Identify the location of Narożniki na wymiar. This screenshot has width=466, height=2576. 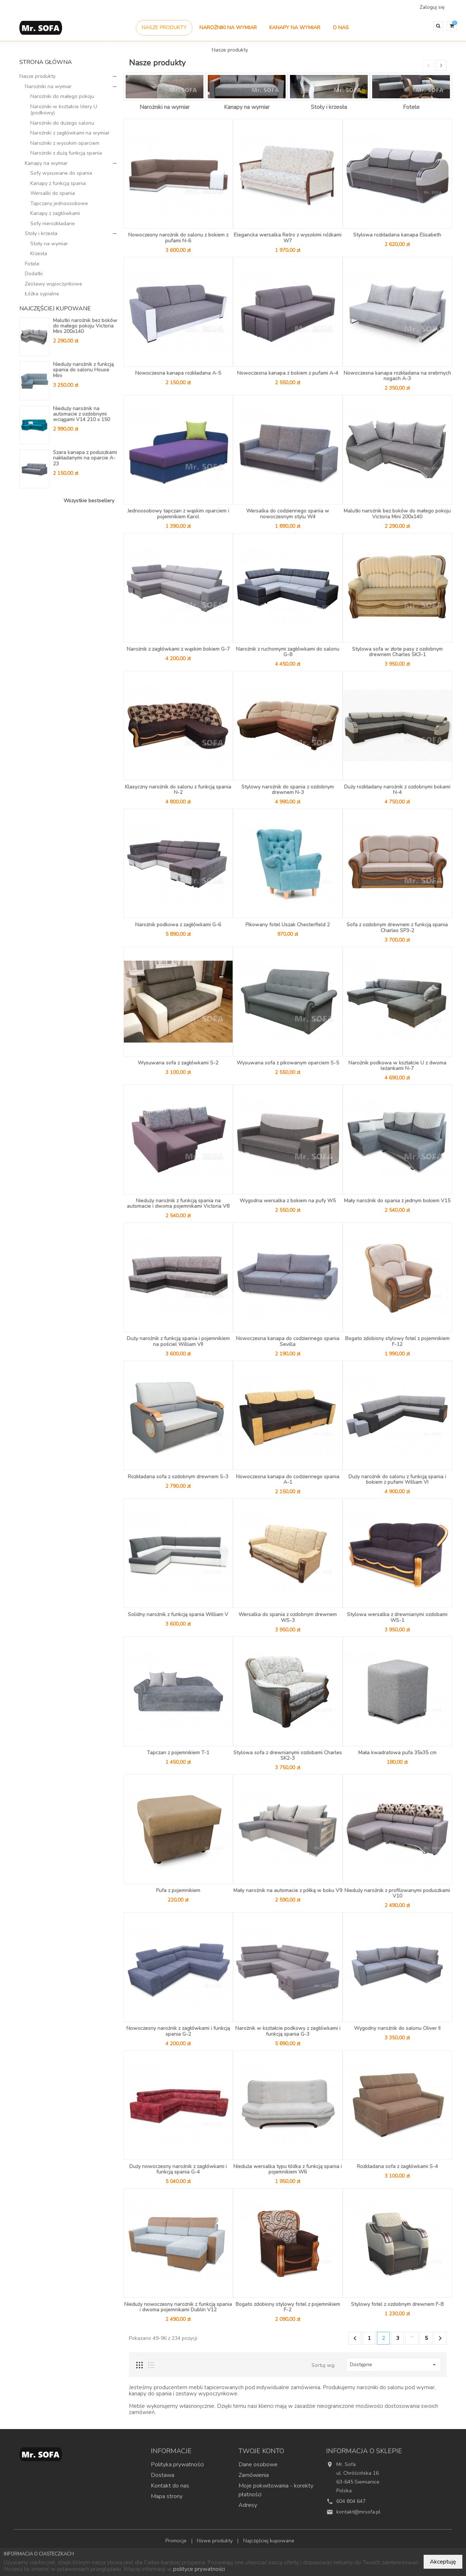
(228, 27).